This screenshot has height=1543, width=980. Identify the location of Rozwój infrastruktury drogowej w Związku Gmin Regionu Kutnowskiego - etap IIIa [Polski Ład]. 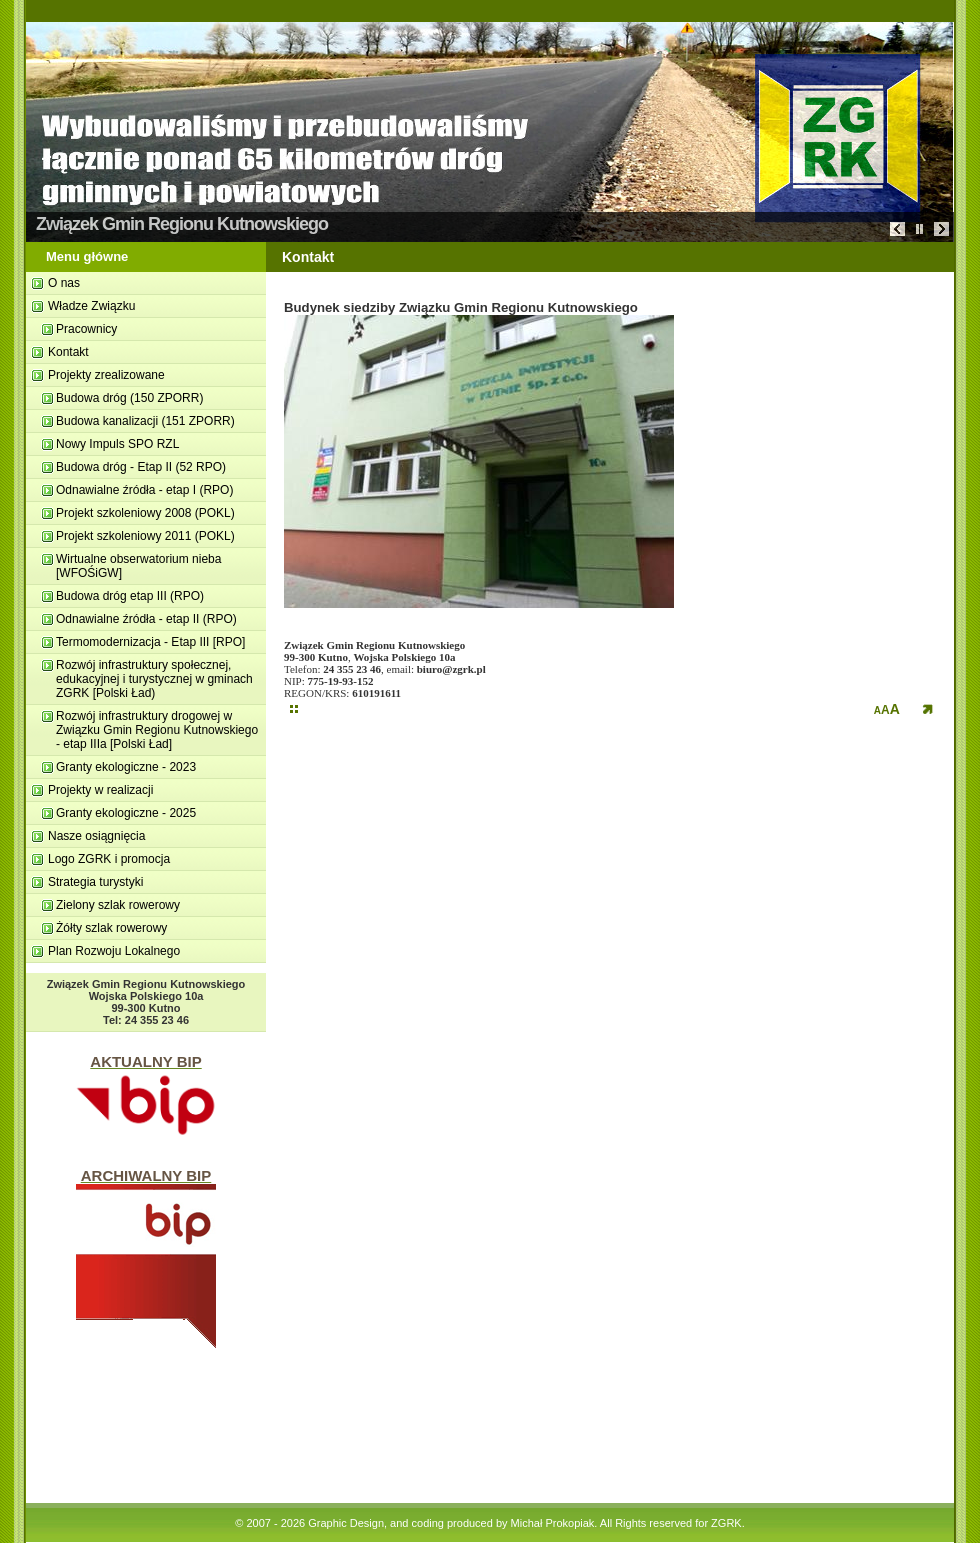
(157, 730).